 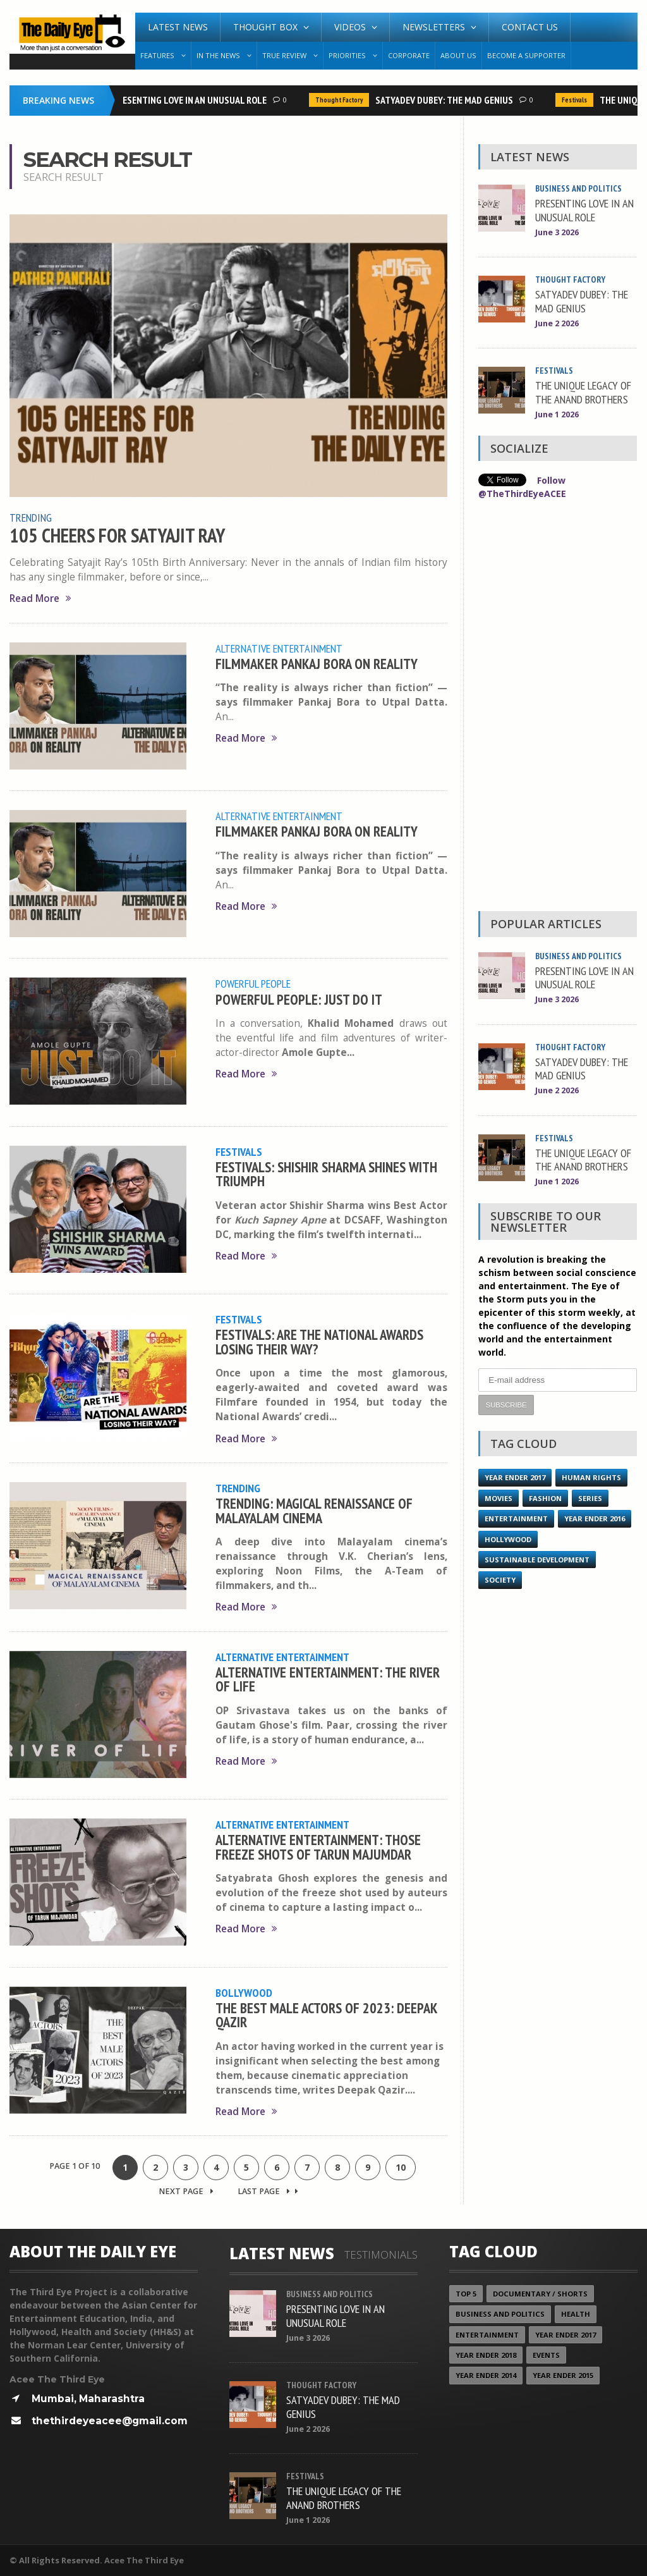 What do you see at coordinates (486, 2375) in the screenshot?
I see `year ender 2014` at bounding box center [486, 2375].